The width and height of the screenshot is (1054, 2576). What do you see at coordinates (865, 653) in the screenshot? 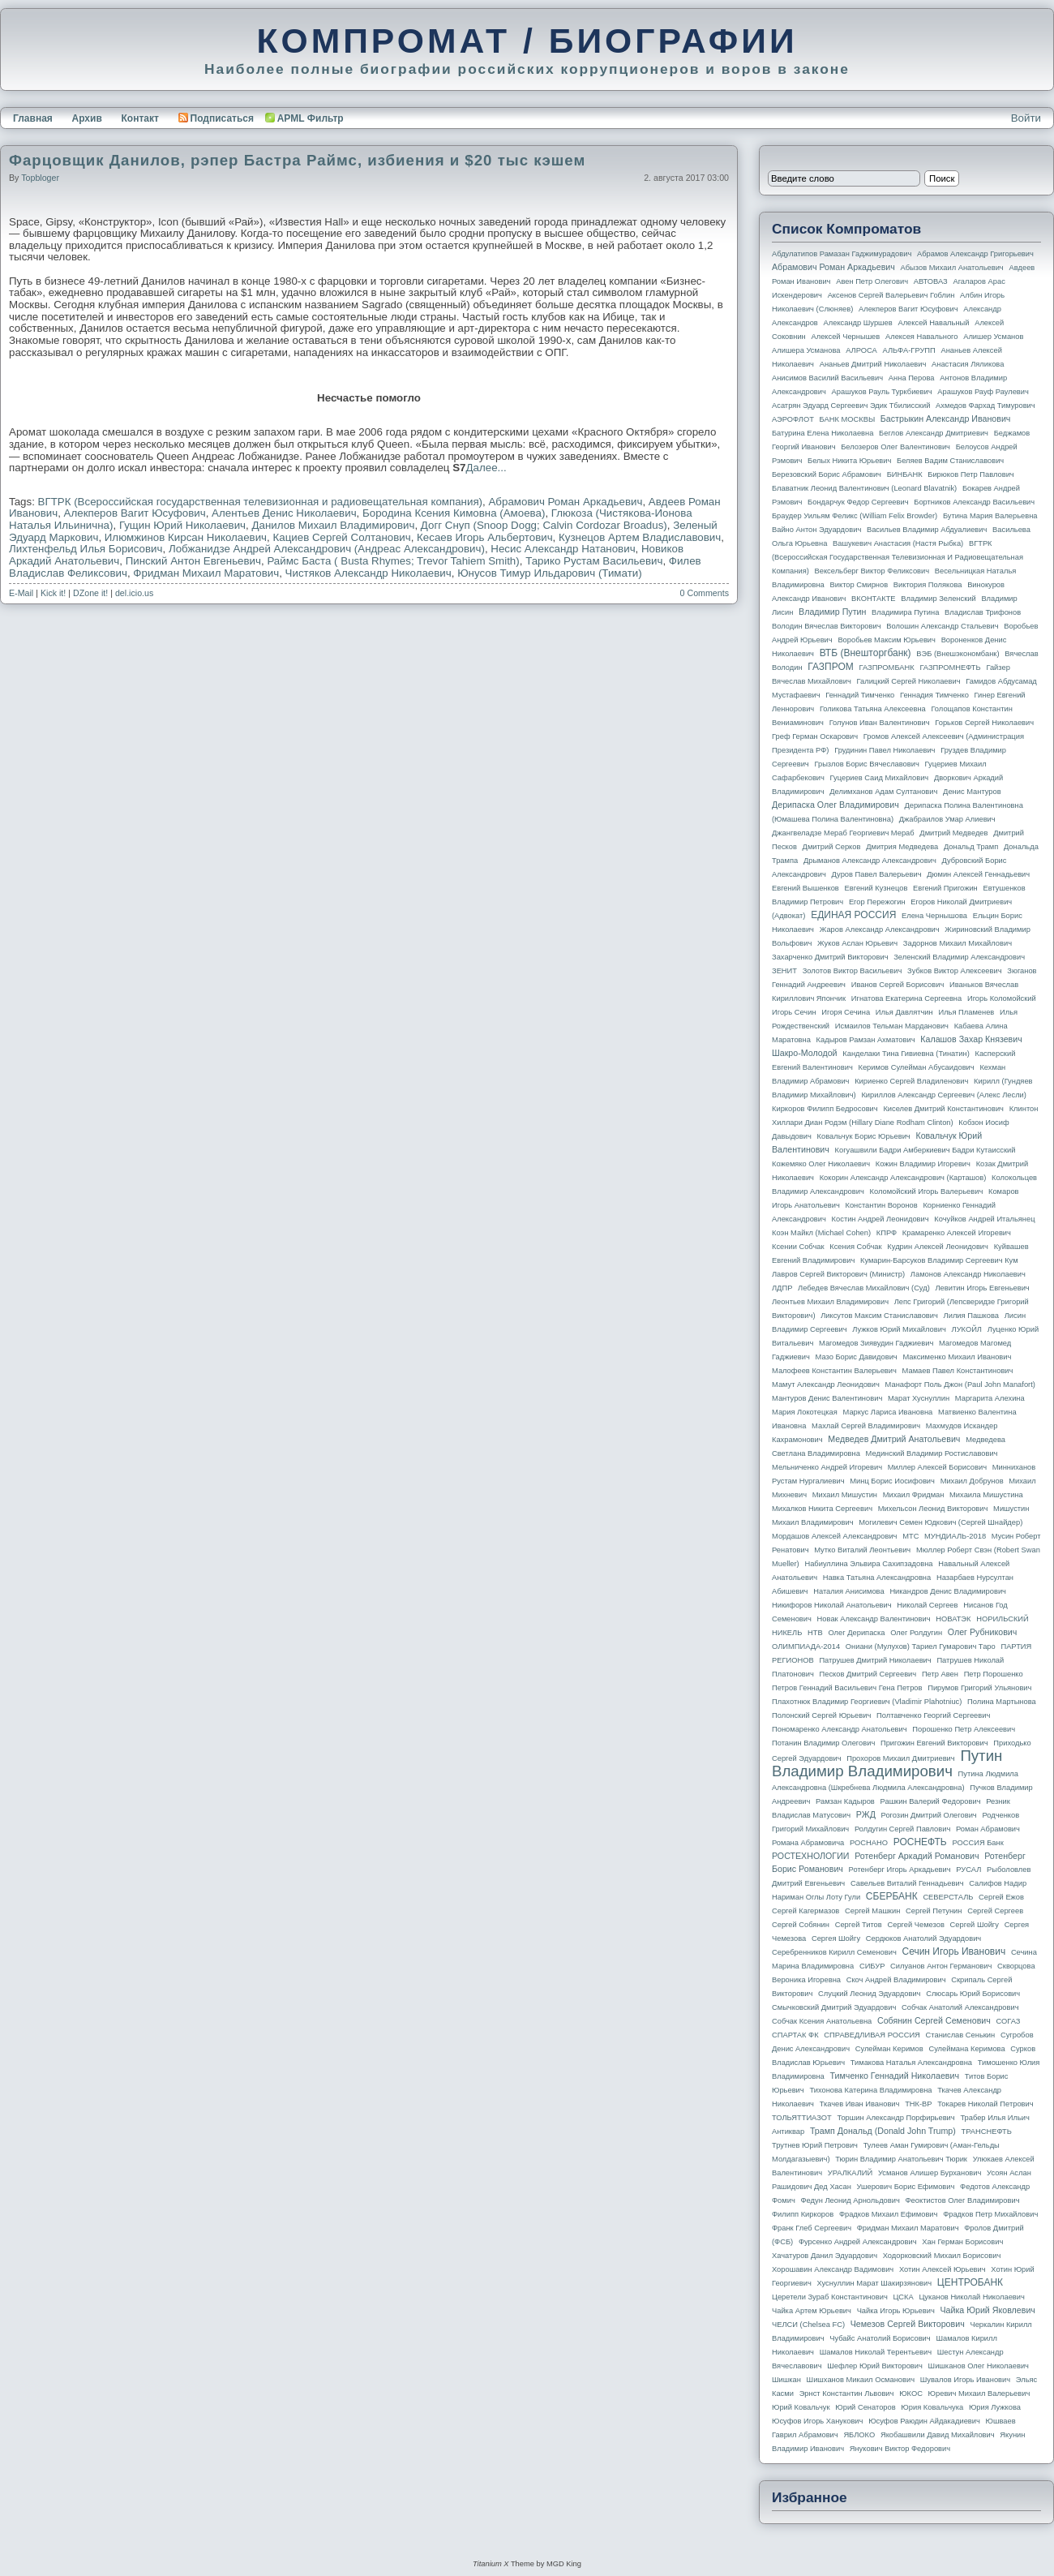
I see `ВТБ (Внешторгбанк)` at bounding box center [865, 653].